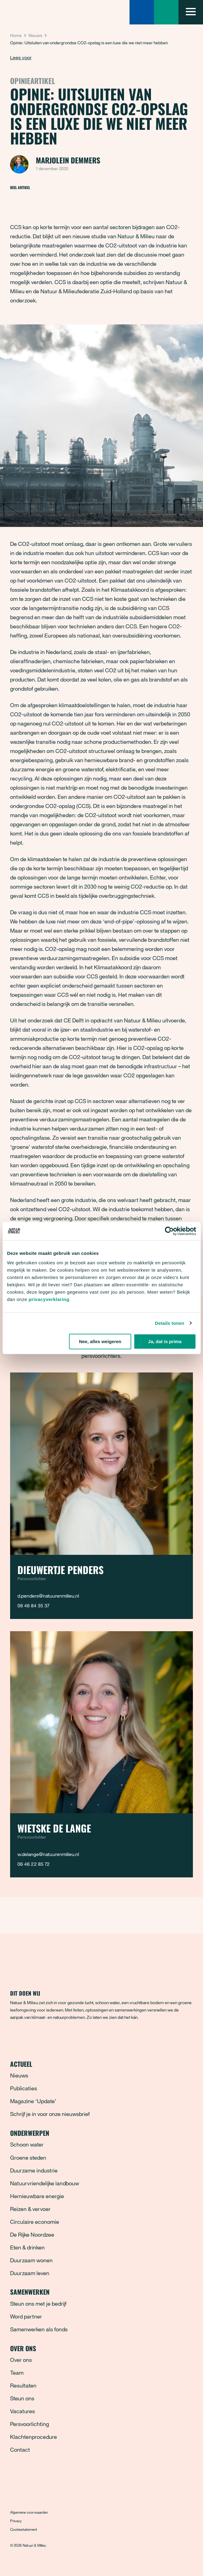  I want to click on d.penders@natuurenmilieu.nl, so click(48, 1596).